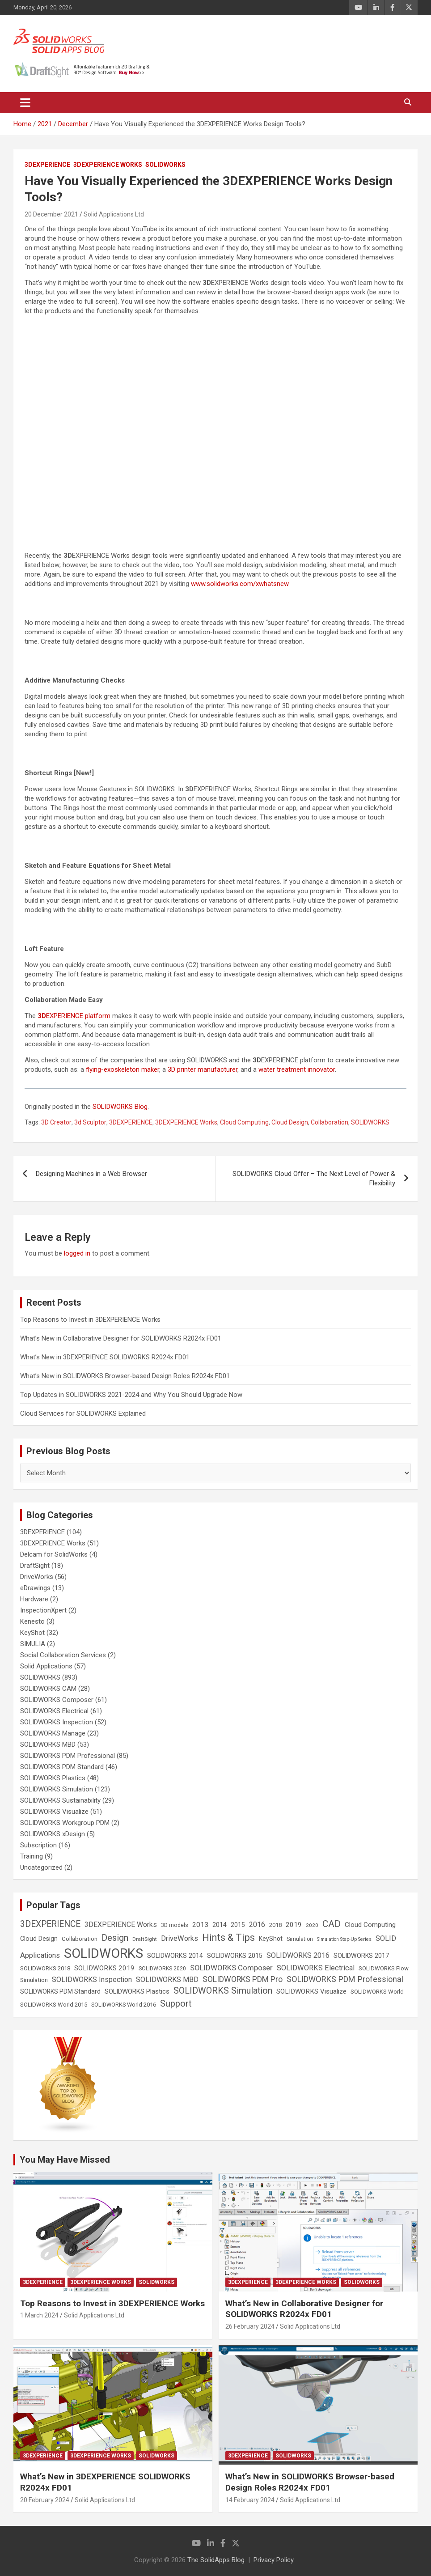 This screenshot has width=431, height=2576. What do you see at coordinates (53, 2004) in the screenshot?
I see `SOLIDWORKS World 2015 [SOLIDWORKS World 2015 (24 items)]` at bounding box center [53, 2004].